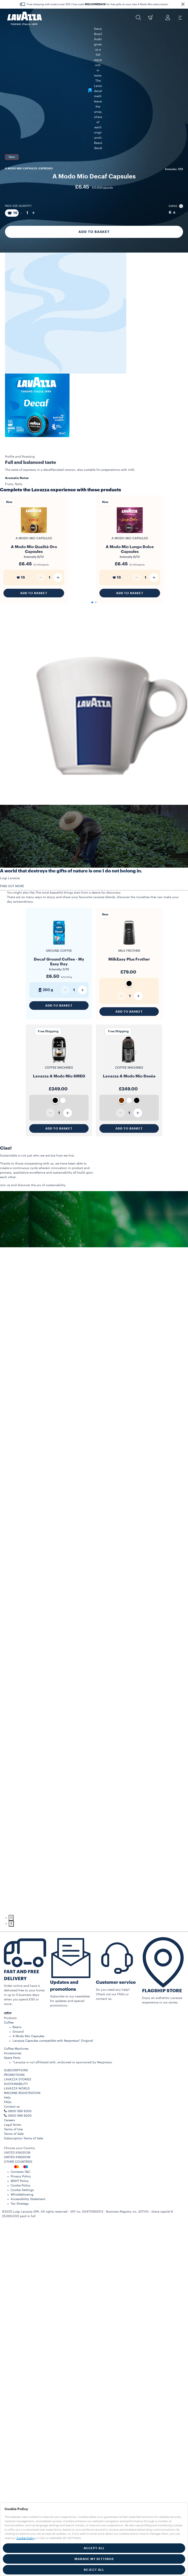  I want to click on UNITED KINGDOM, so click(17, 2193).